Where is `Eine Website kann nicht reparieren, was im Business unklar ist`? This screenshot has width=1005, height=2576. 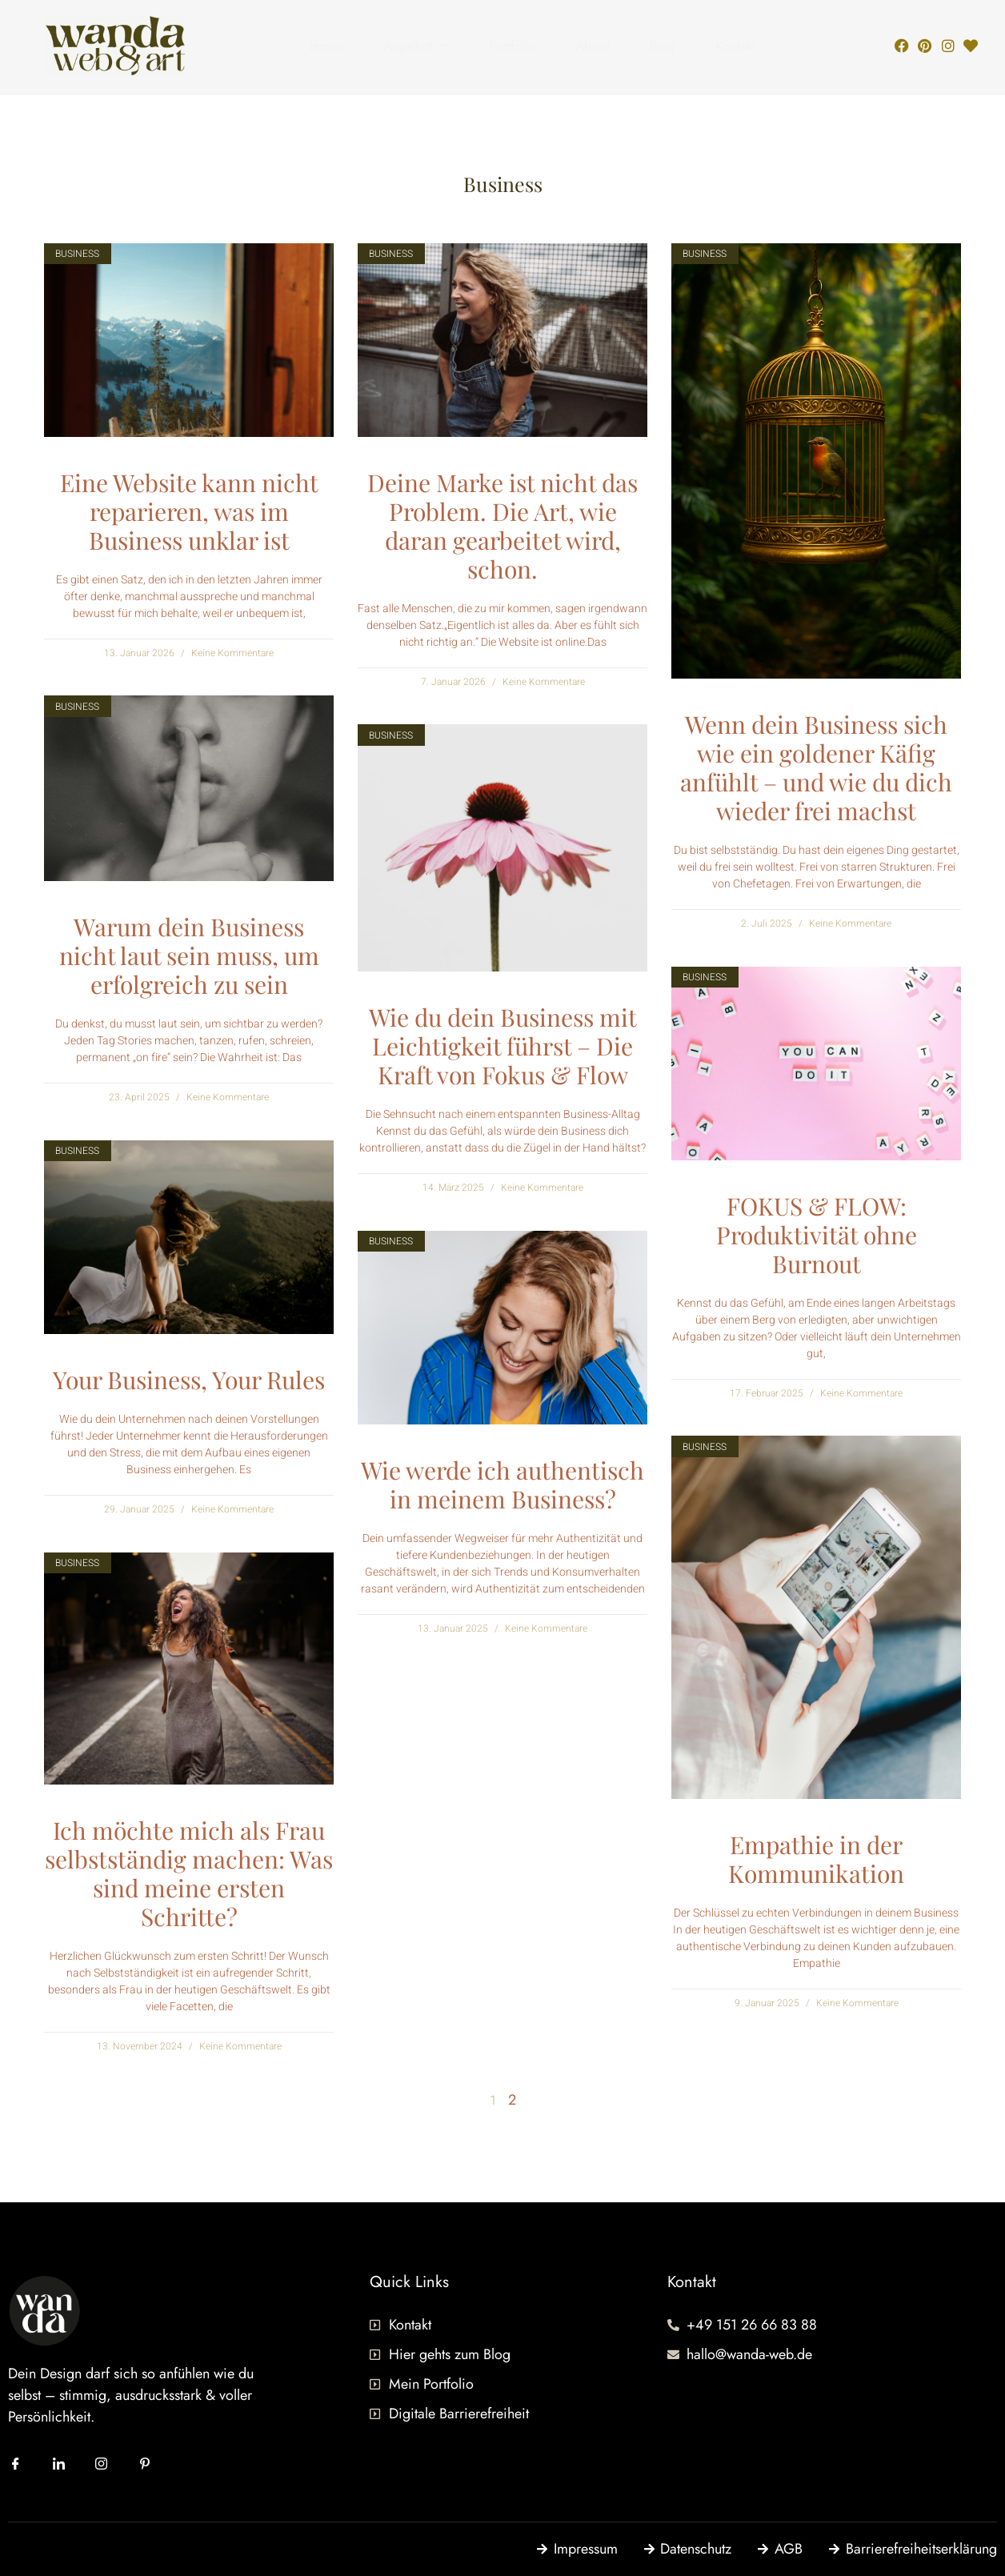 Eine Website kann nicht reparieren, was im Business unklar ist is located at coordinates (189, 511).